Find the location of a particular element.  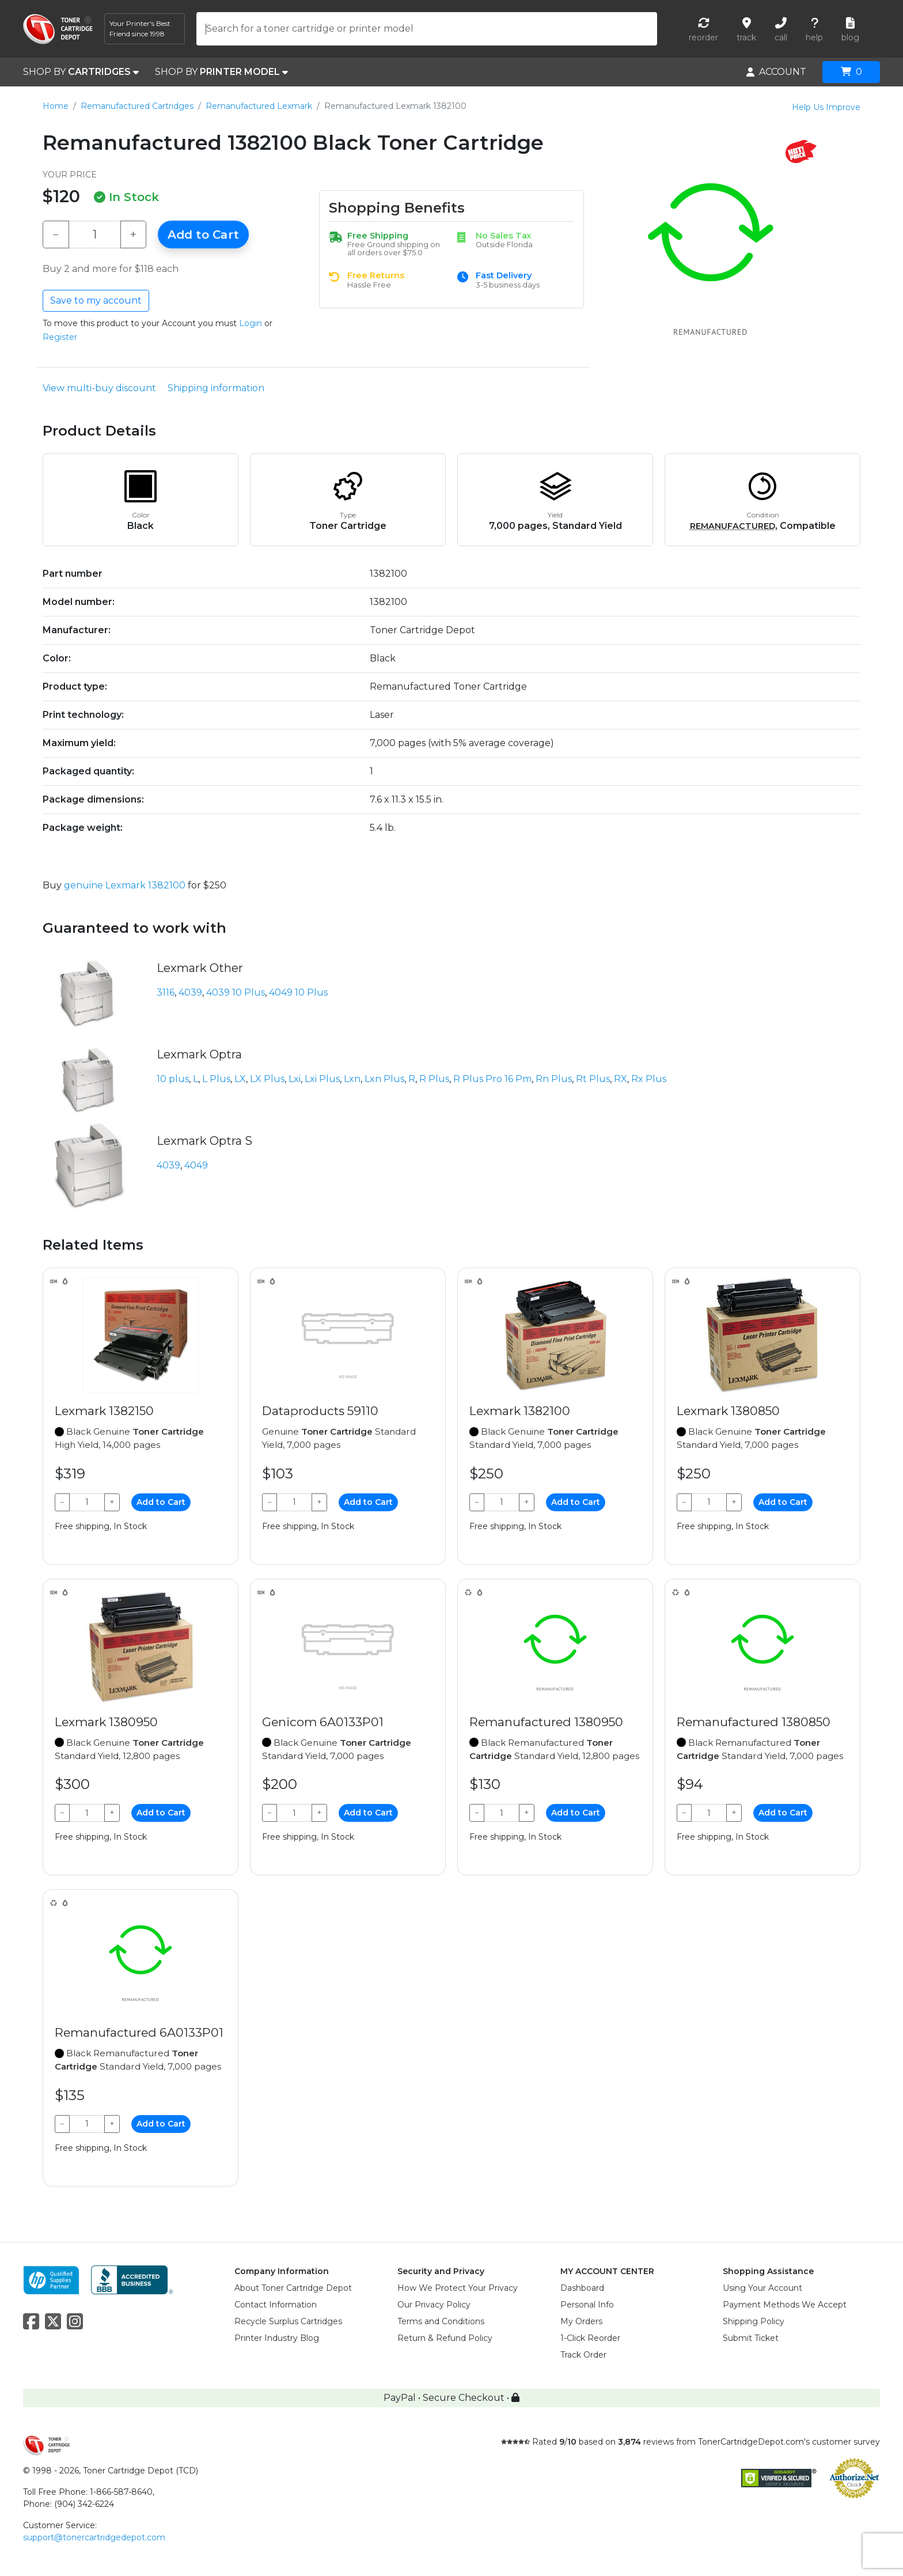

My Orders is located at coordinates (581, 2321).